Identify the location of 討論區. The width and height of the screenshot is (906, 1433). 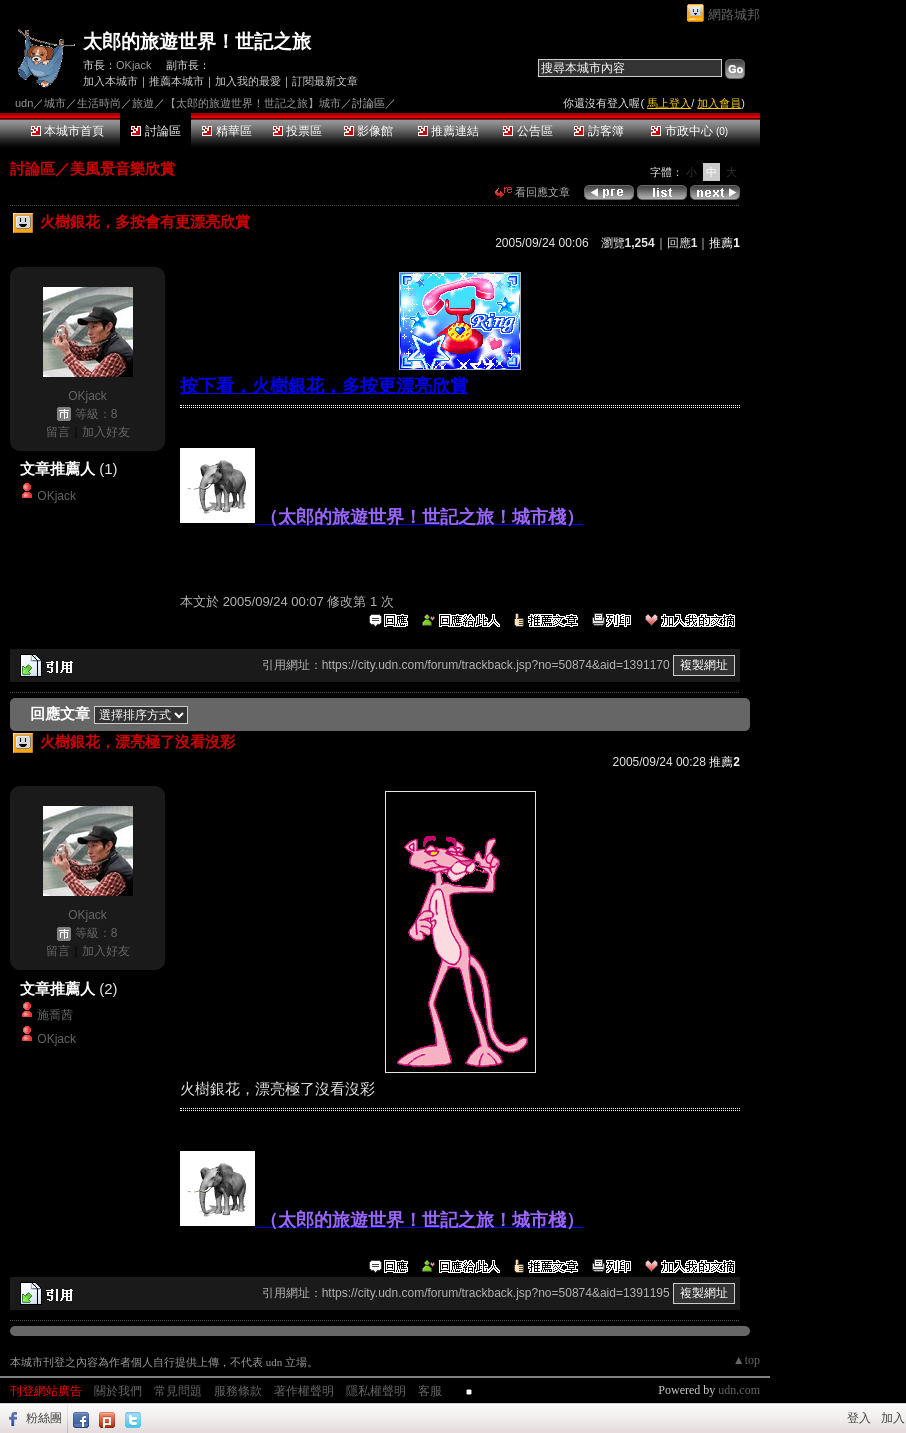
(155, 131).